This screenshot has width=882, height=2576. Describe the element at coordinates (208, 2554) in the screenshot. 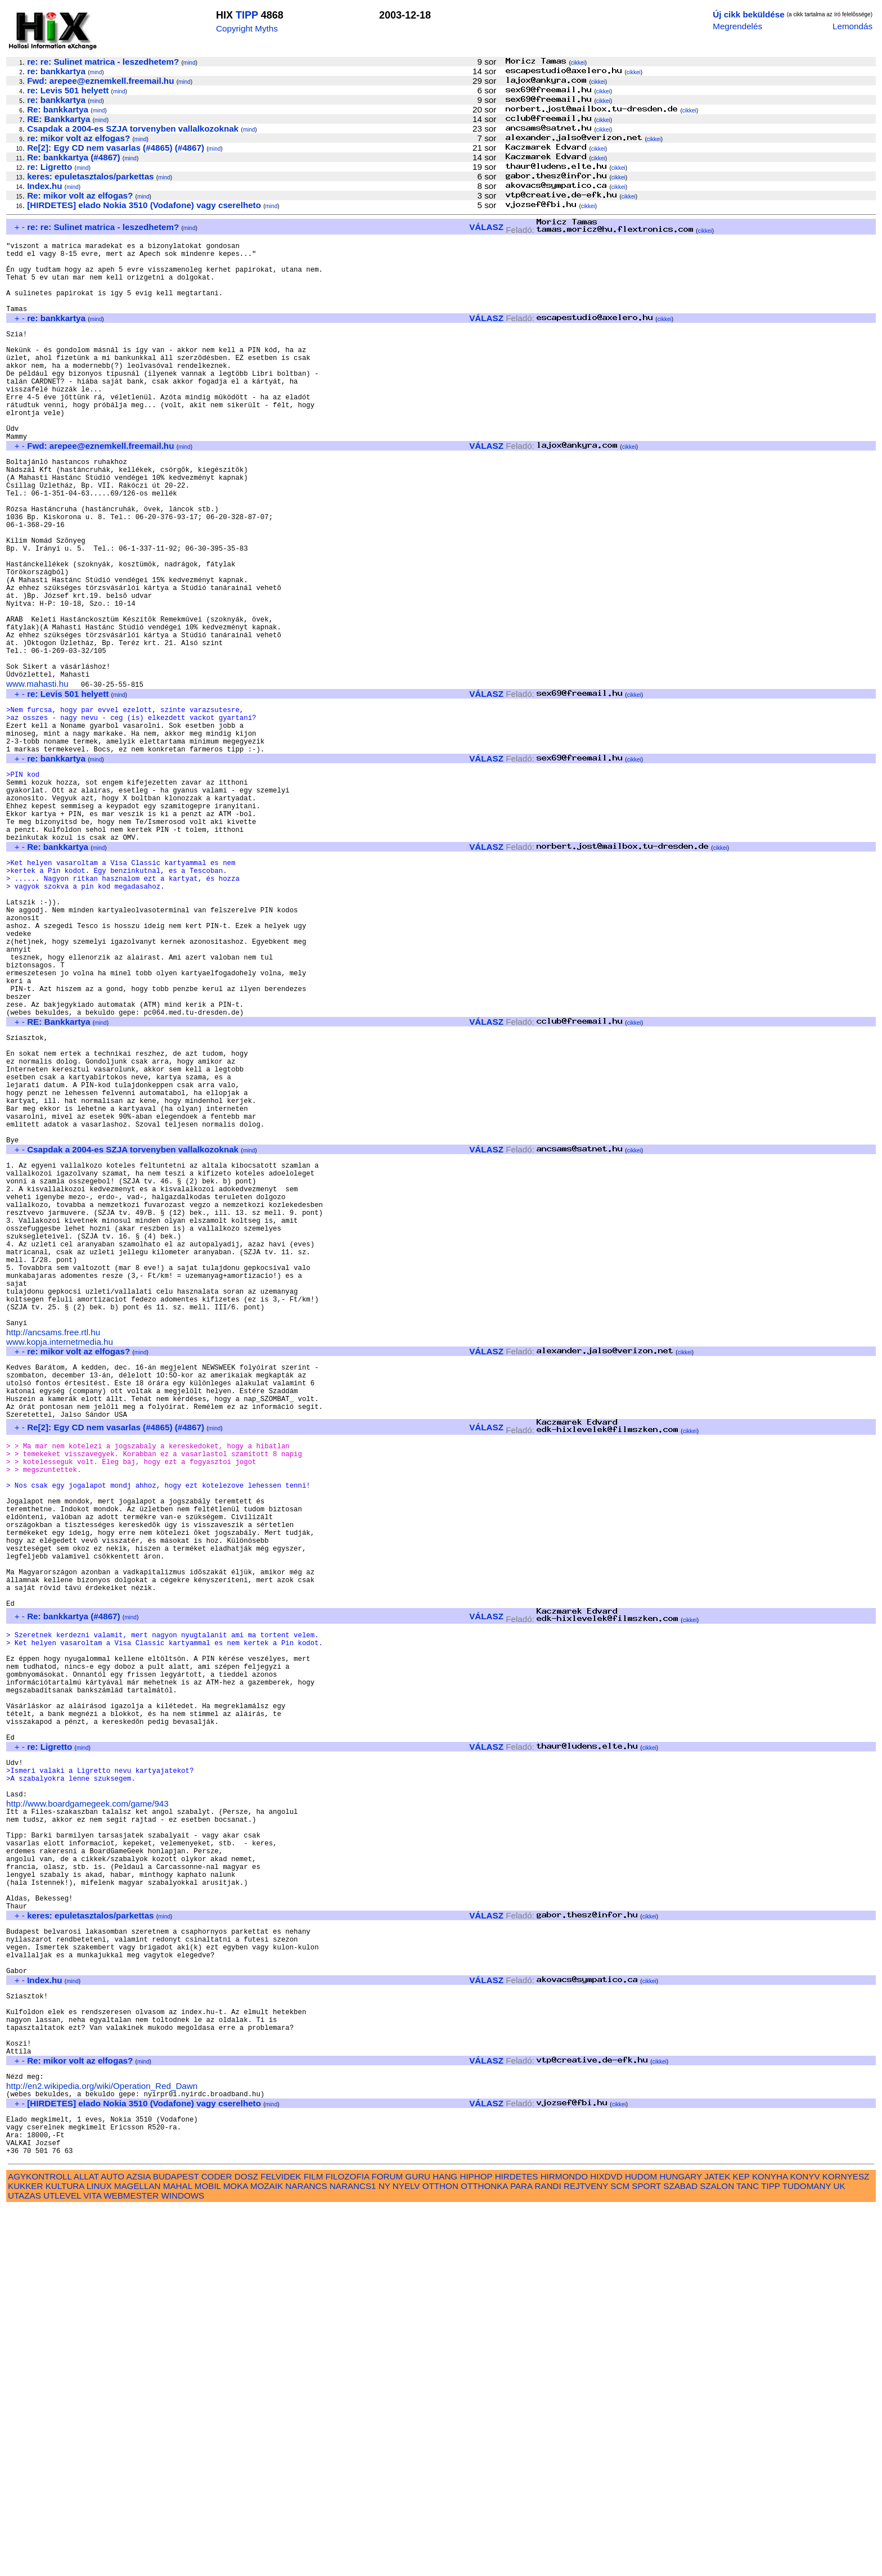

I see `MOBIL` at that location.